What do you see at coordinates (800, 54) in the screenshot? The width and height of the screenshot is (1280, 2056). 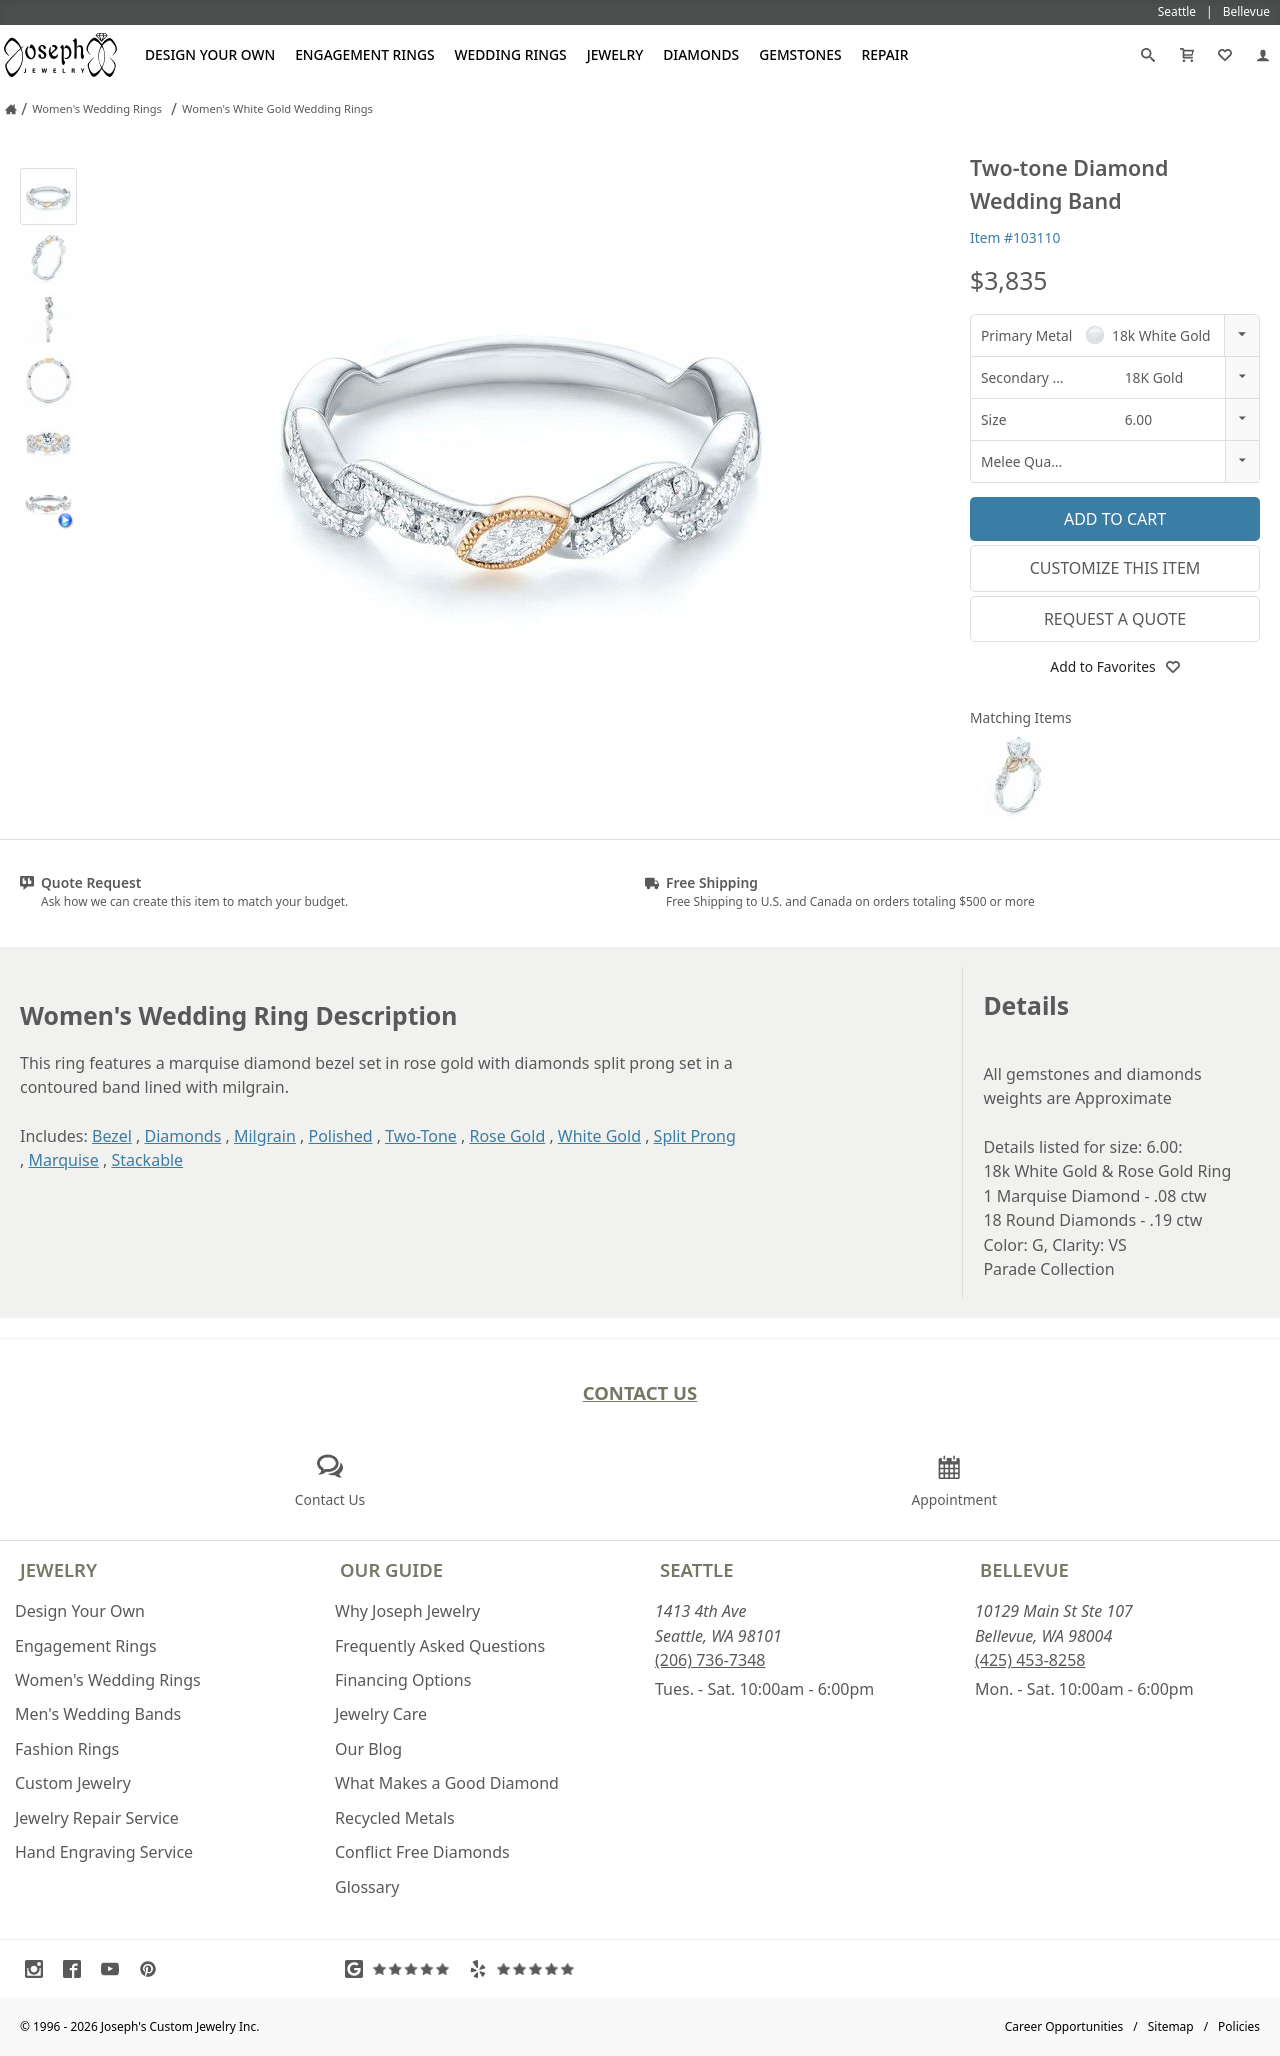 I see `Gemstones` at bounding box center [800, 54].